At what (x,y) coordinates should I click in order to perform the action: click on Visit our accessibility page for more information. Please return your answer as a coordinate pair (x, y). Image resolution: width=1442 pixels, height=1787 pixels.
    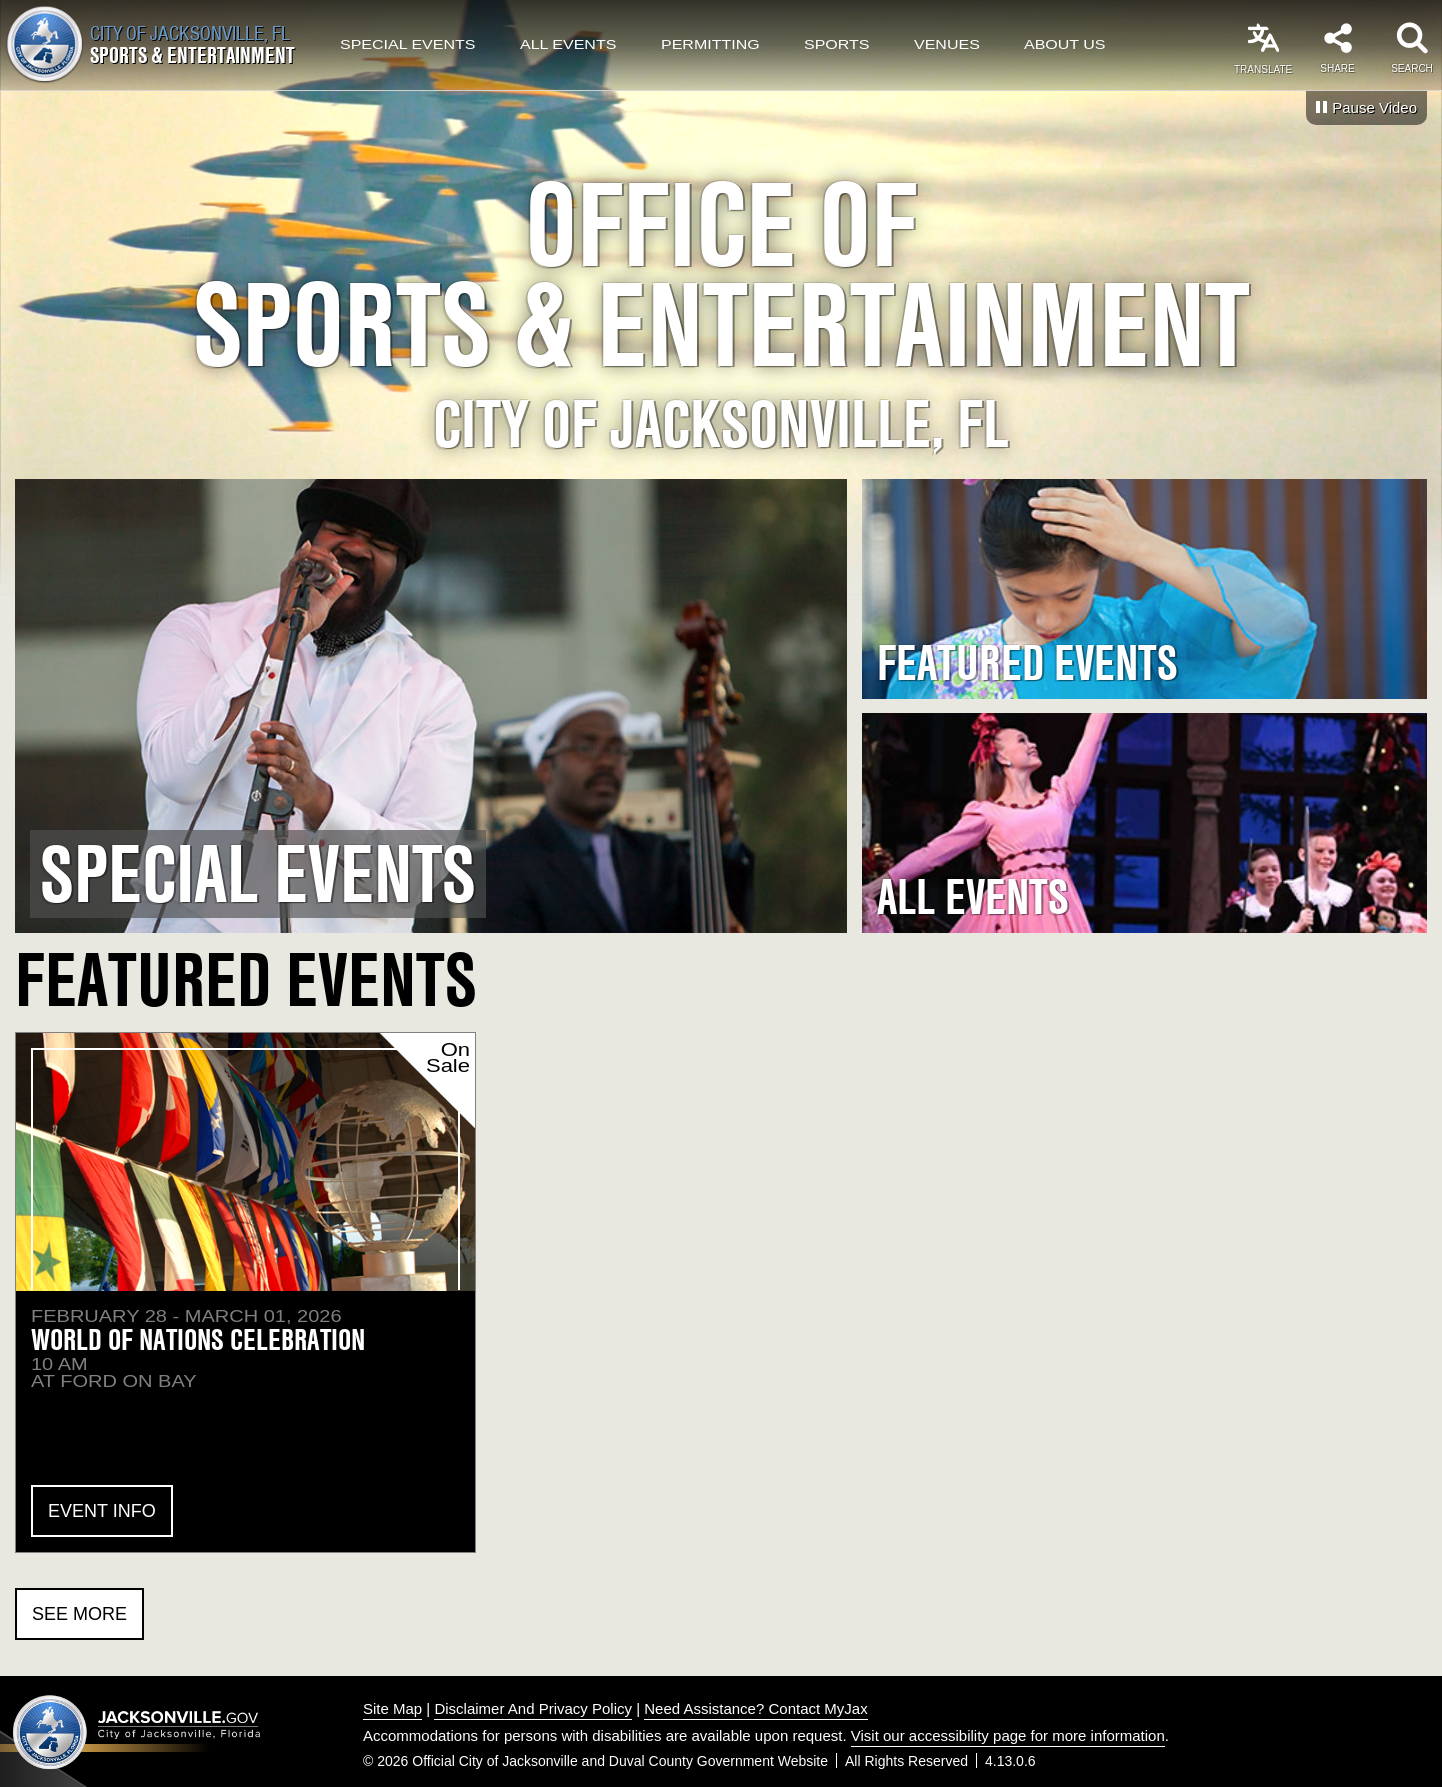
    Looking at the image, I should click on (1008, 1735).